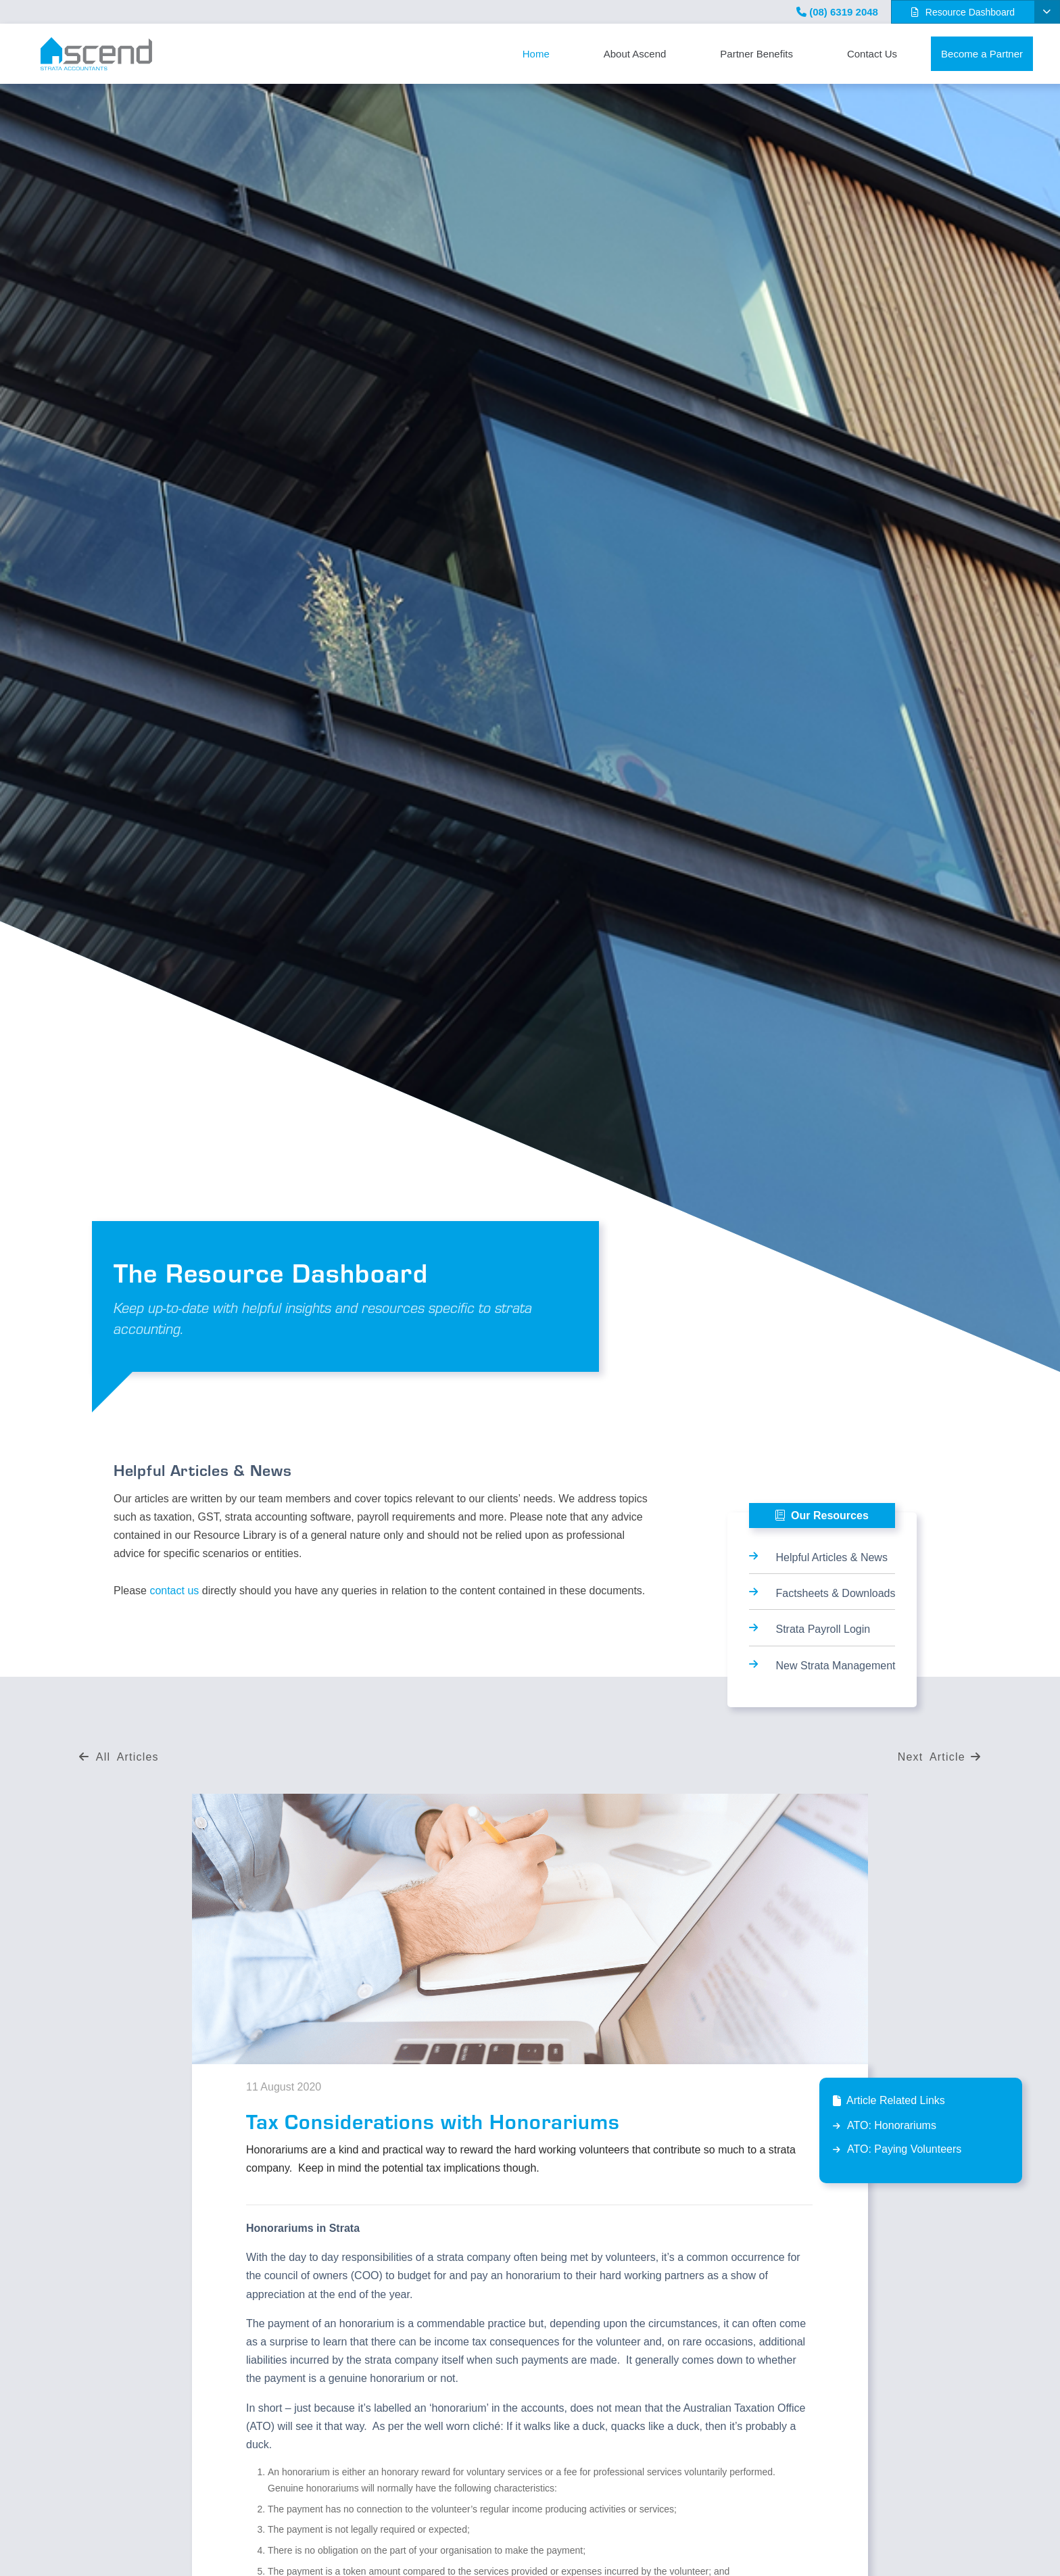 The width and height of the screenshot is (1060, 2576). What do you see at coordinates (939, 1757) in the screenshot?
I see `Next Article` at bounding box center [939, 1757].